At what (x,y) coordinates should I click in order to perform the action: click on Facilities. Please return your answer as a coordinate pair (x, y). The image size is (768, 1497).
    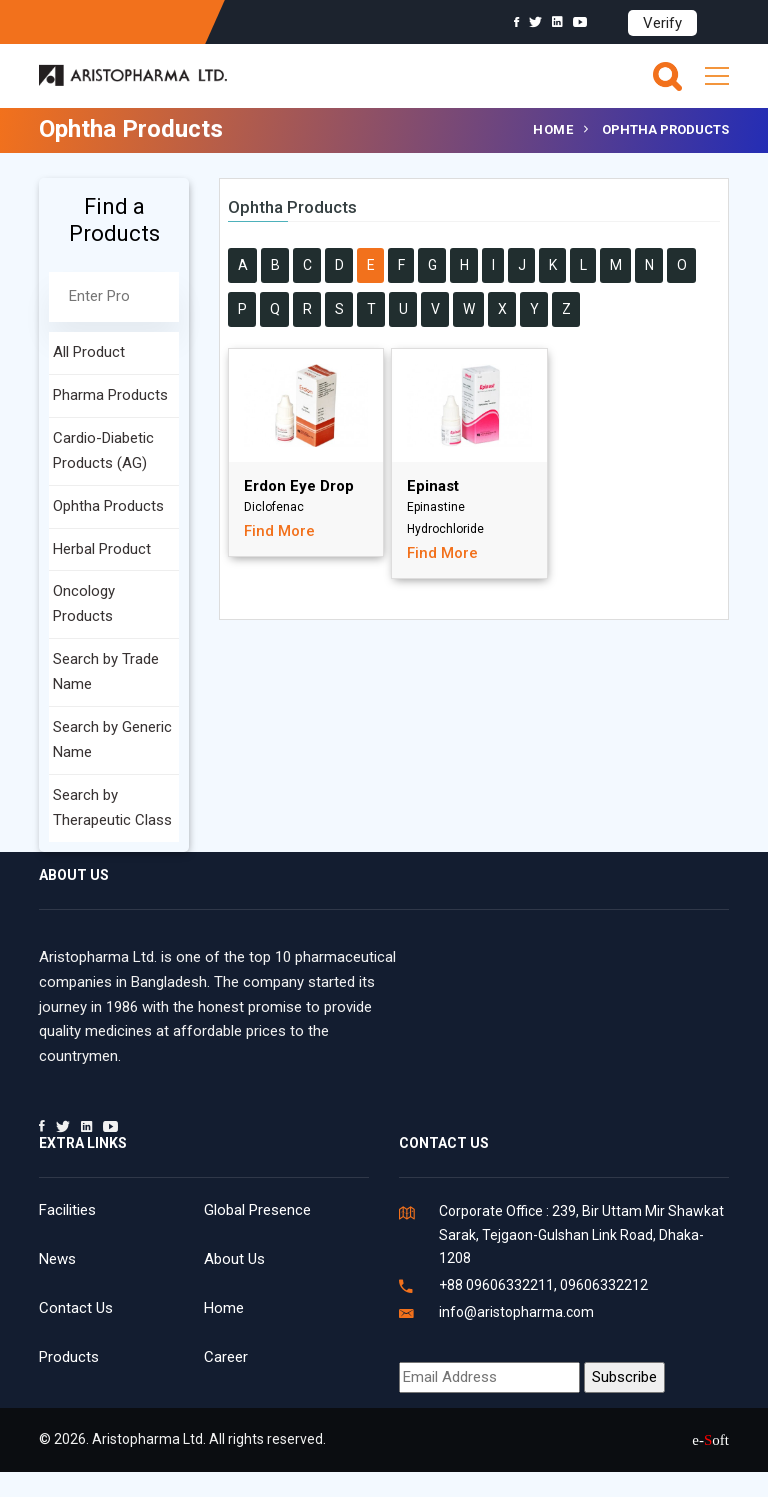
    Looking at the image, I should click on (67, 1210).